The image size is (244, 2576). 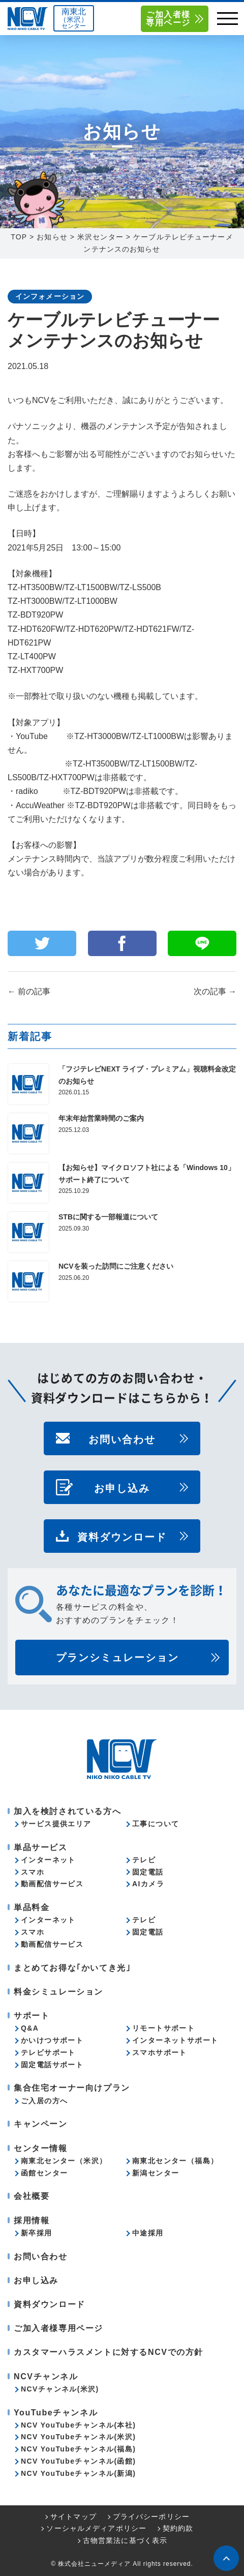 What do you see at coordinates (41, 2124) in the screenshot?
I see `キャンペーン` at bounding box center [41, 2124].